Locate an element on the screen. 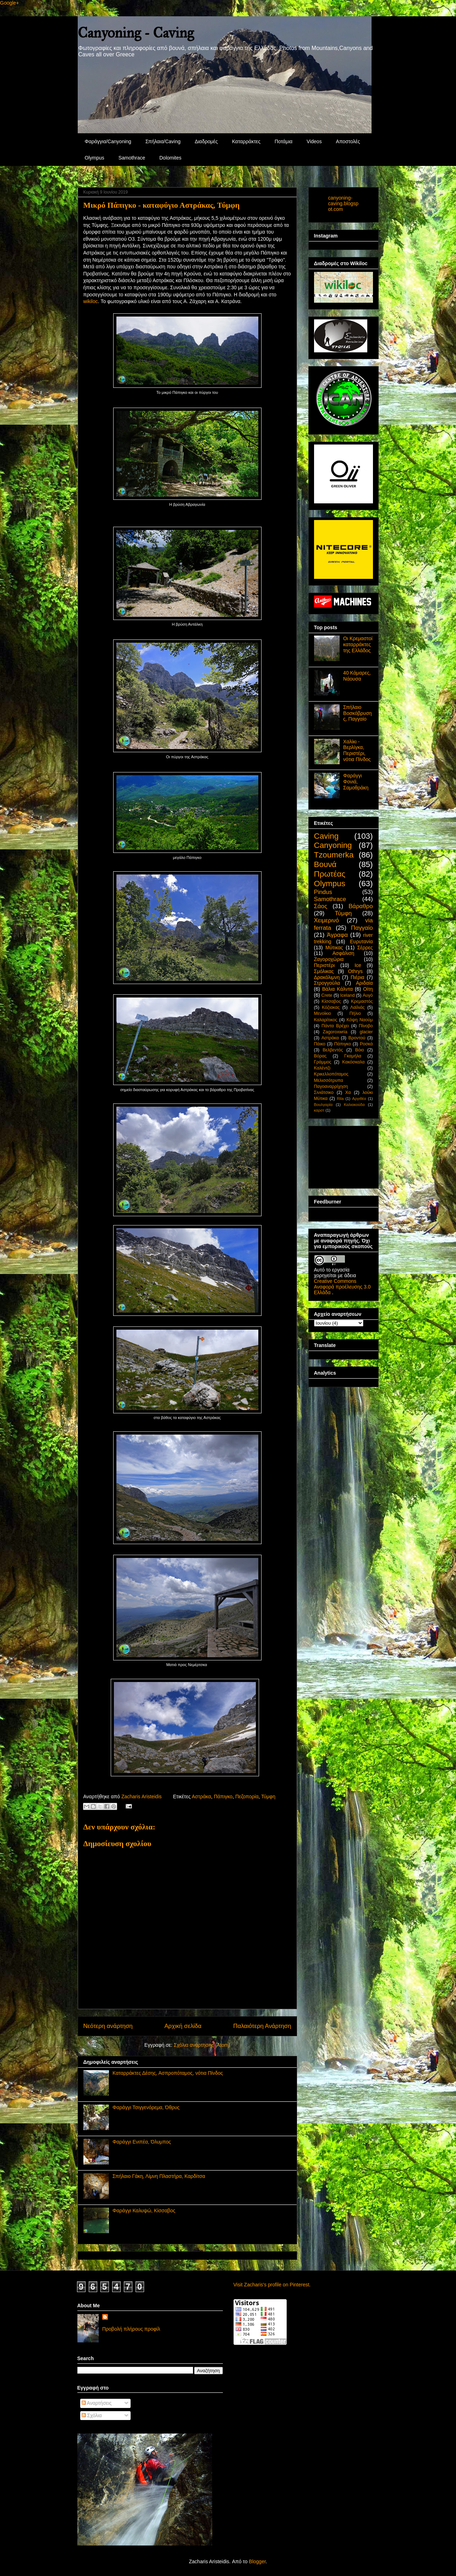  Περιστέρι is located at coordinates (324, 965).